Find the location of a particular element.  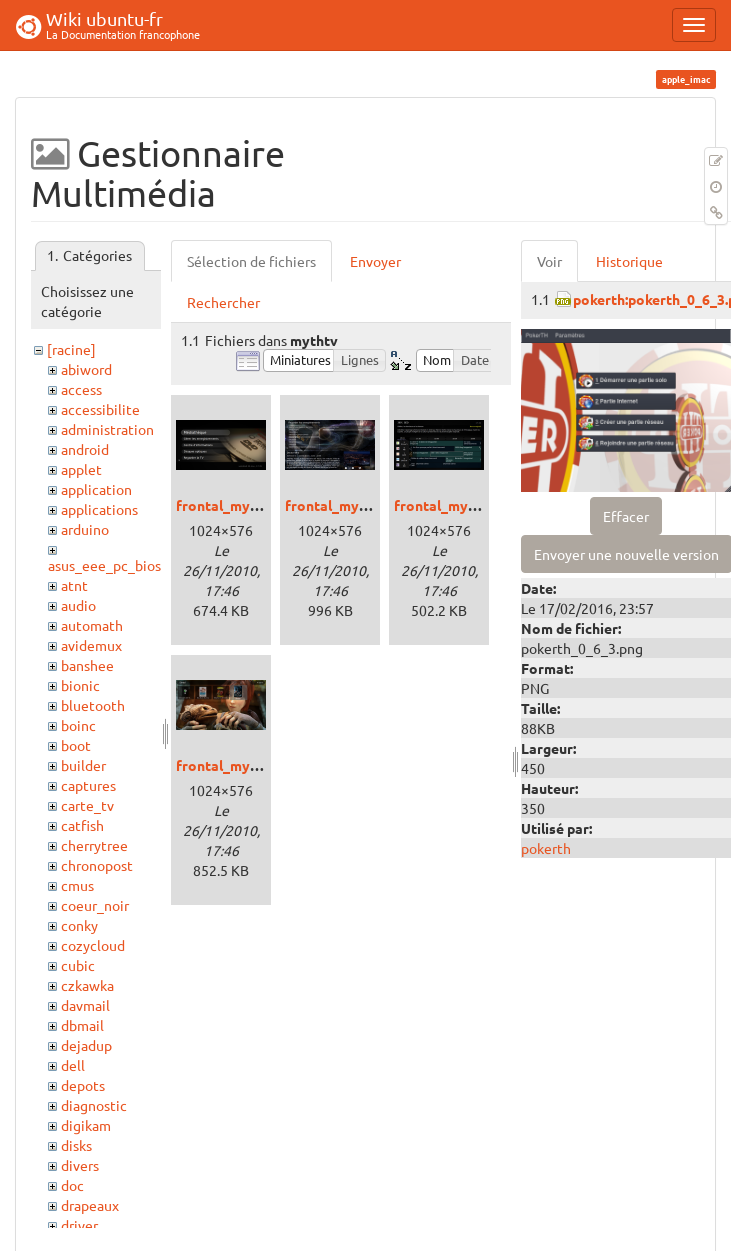

administration is located at coordinates (107, 429).